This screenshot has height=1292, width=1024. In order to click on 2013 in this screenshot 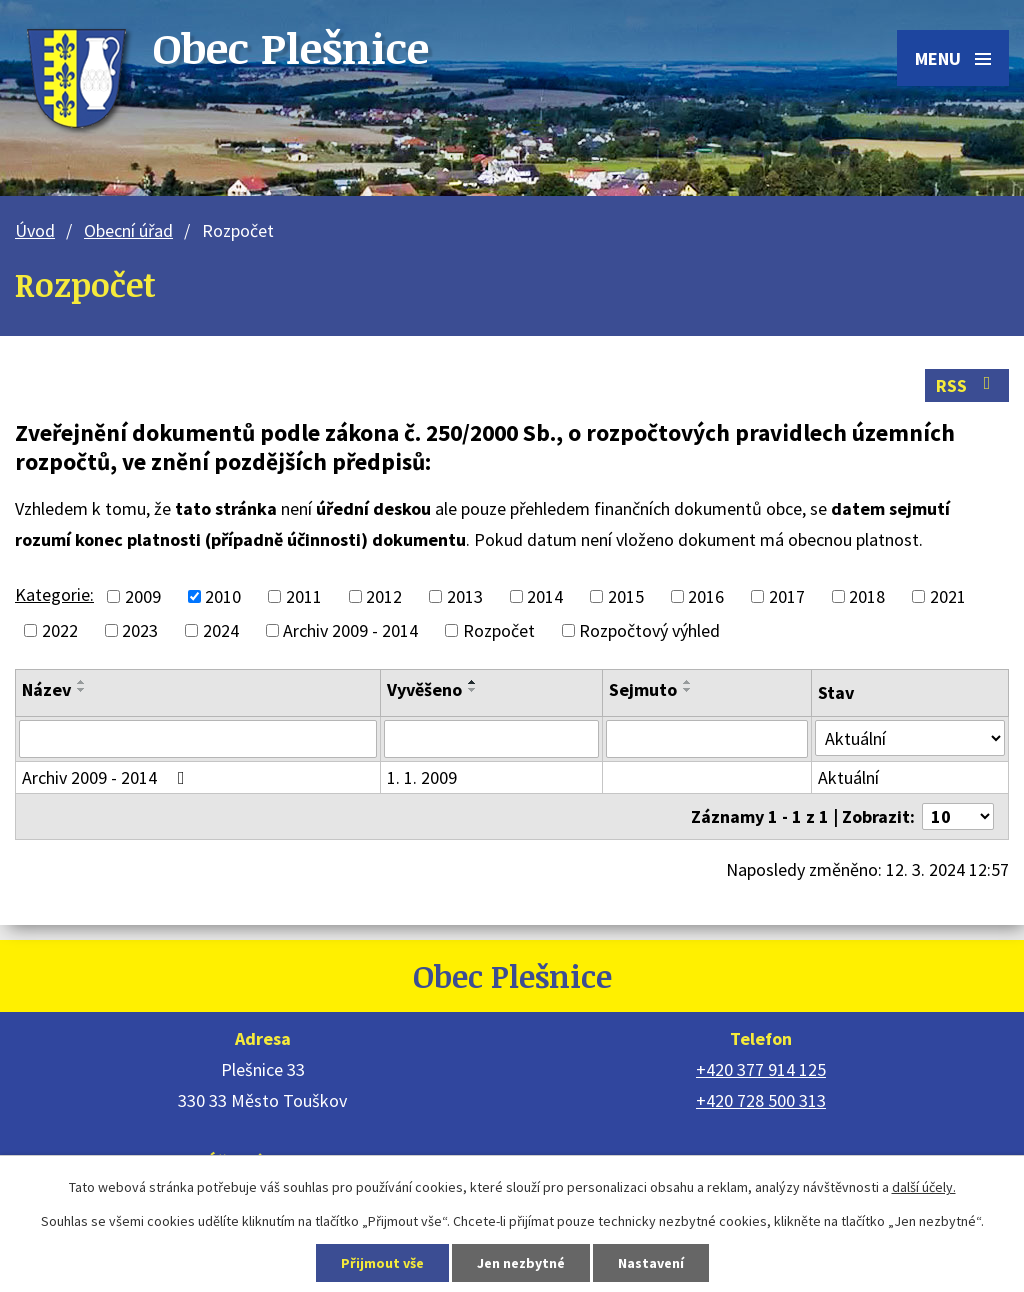, I will do `click(465, 596)`.